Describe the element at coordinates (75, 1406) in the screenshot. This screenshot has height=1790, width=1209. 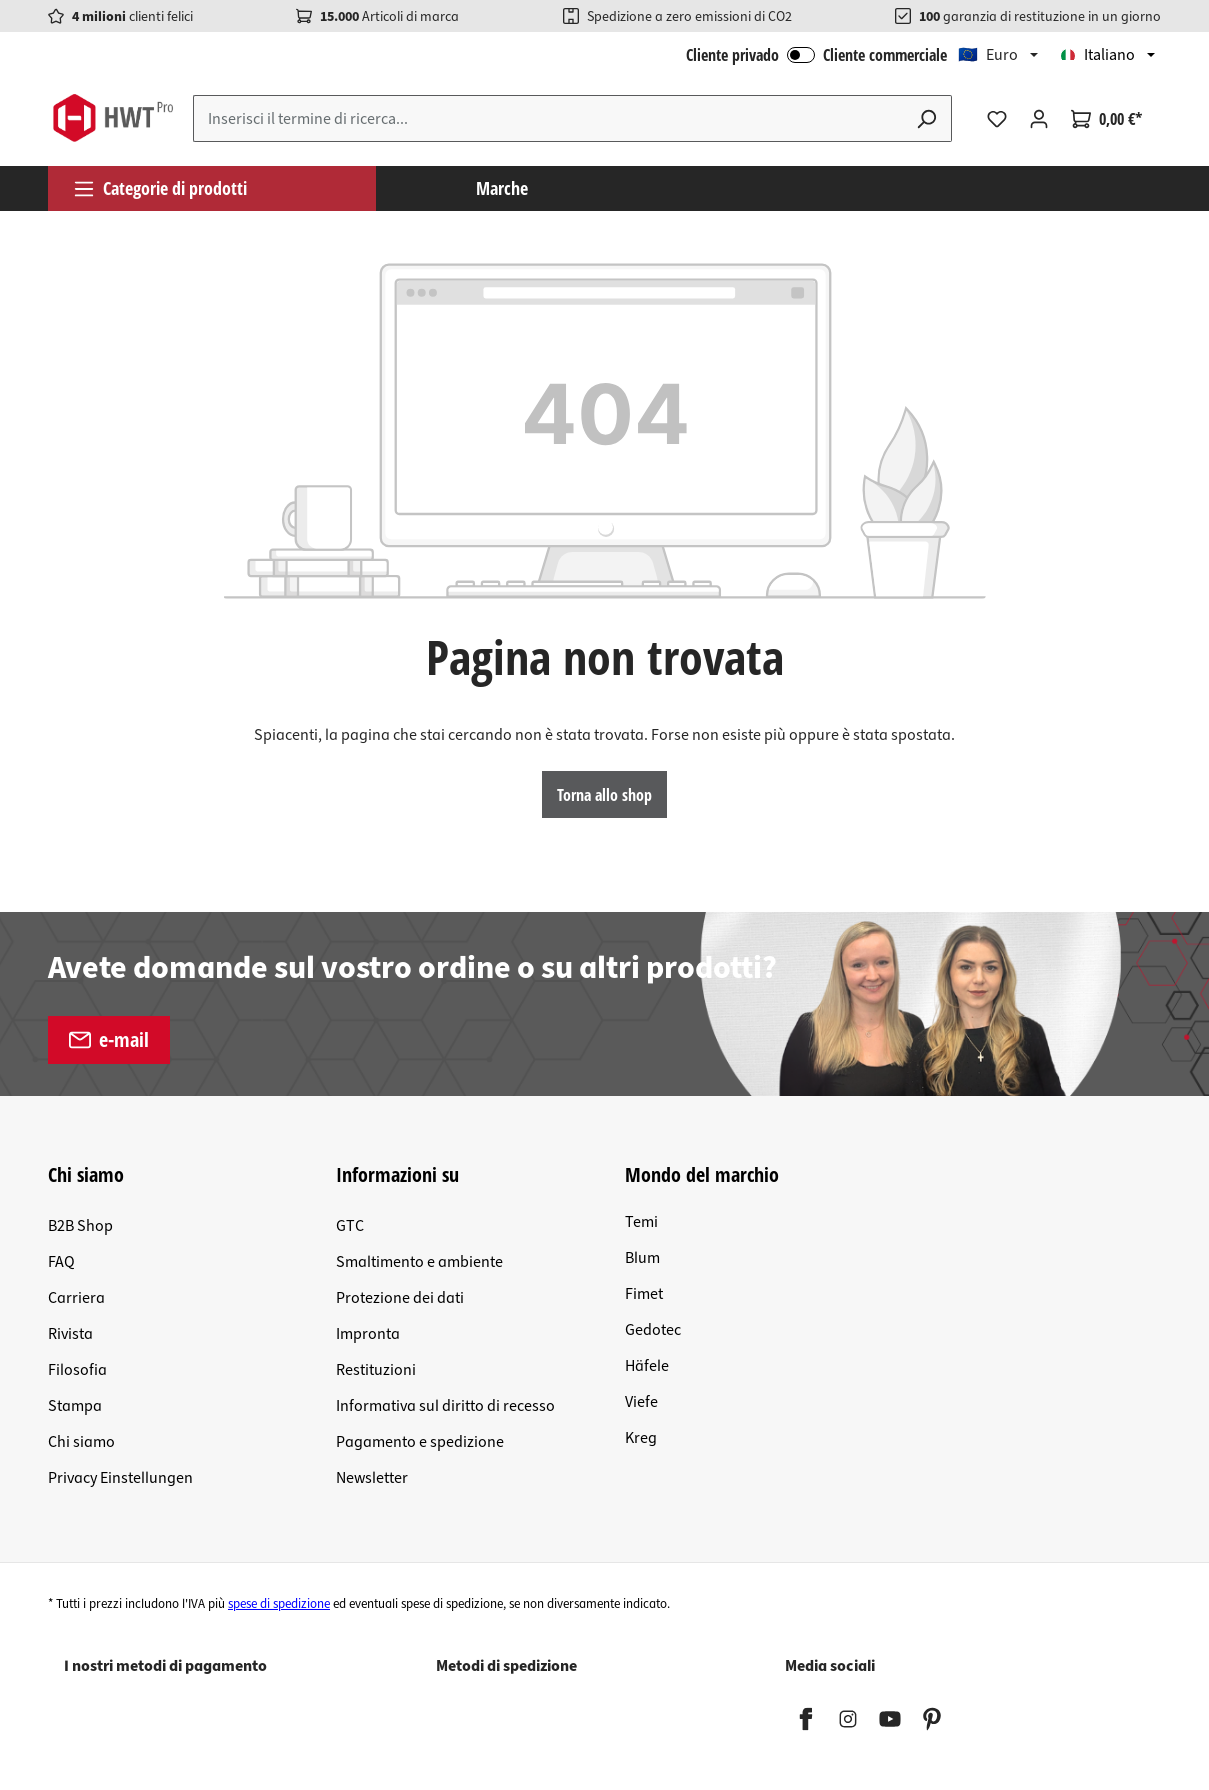
I see `Stampa` at that location.